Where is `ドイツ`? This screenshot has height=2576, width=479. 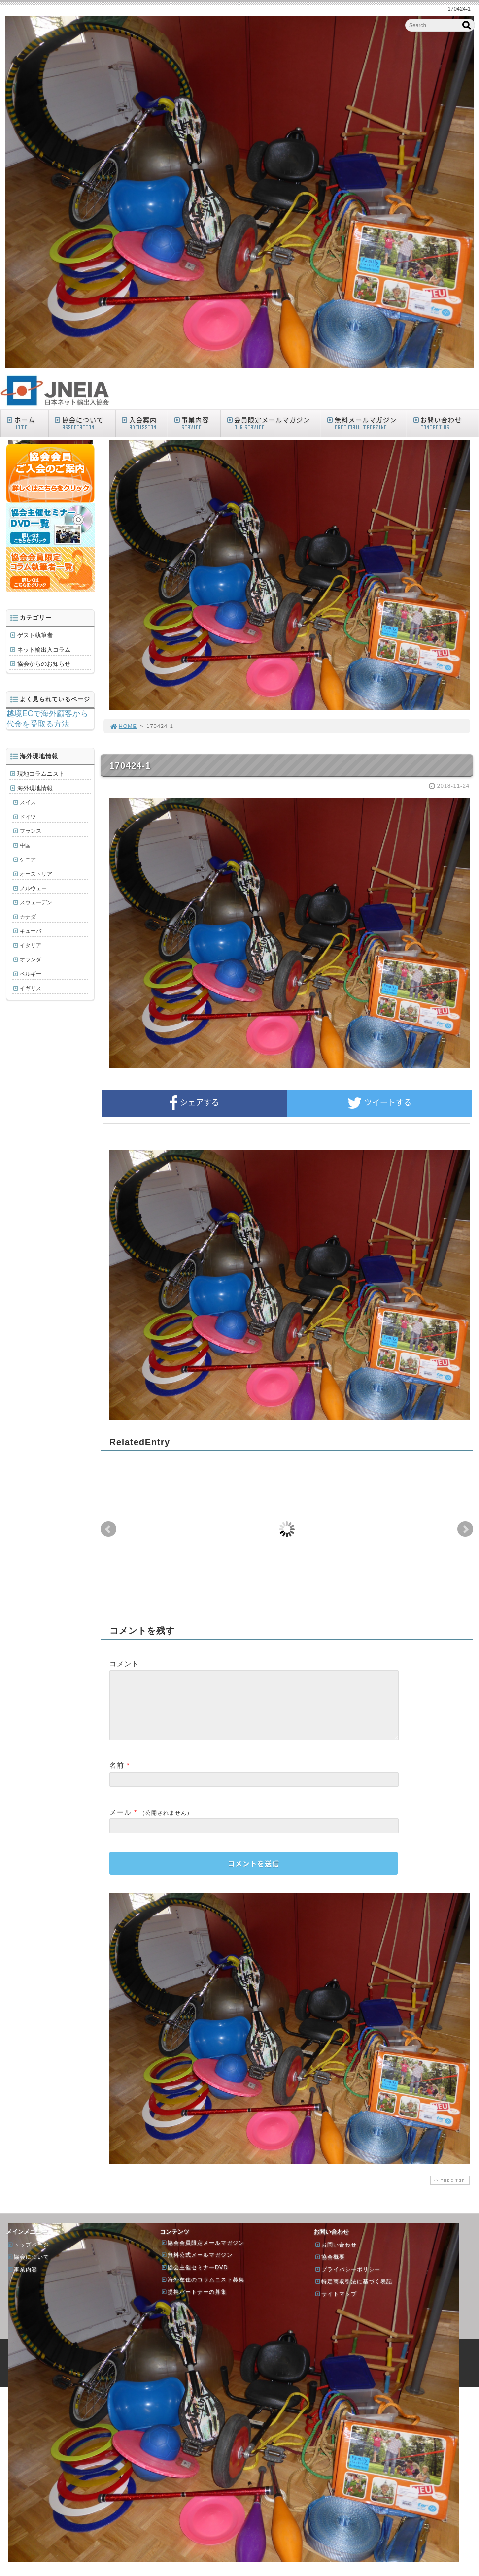
ドイツ is located at coordinates (28, 817).